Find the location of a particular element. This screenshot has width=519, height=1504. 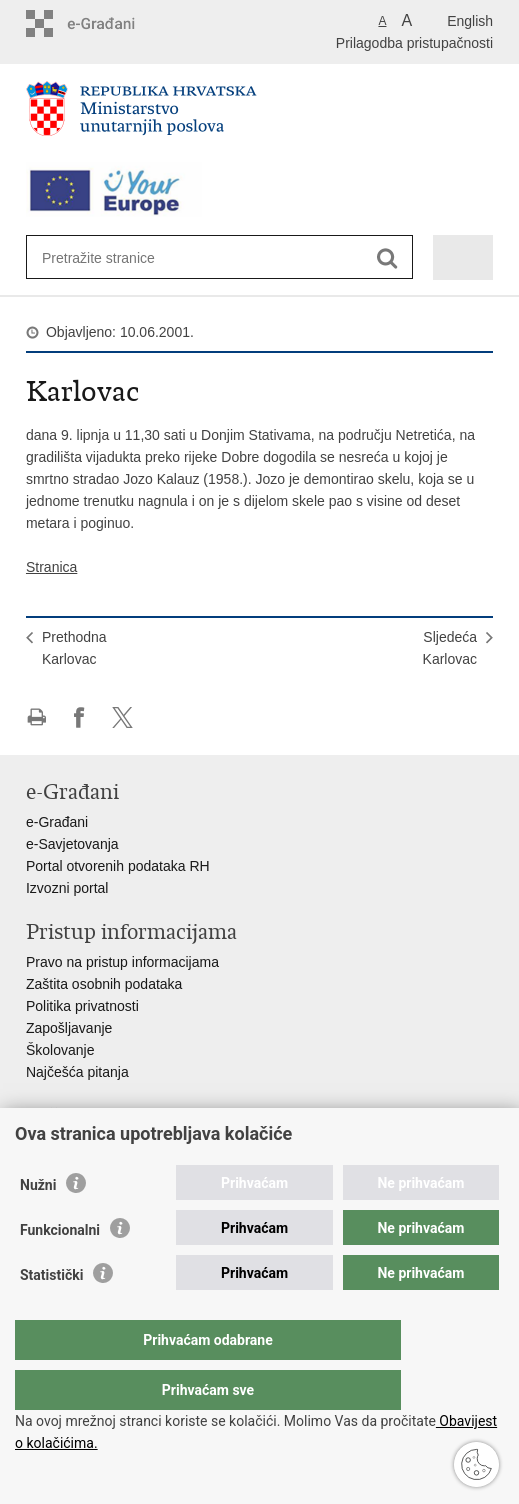

Najčešća pitanja is located at coordinates (77, 1072).